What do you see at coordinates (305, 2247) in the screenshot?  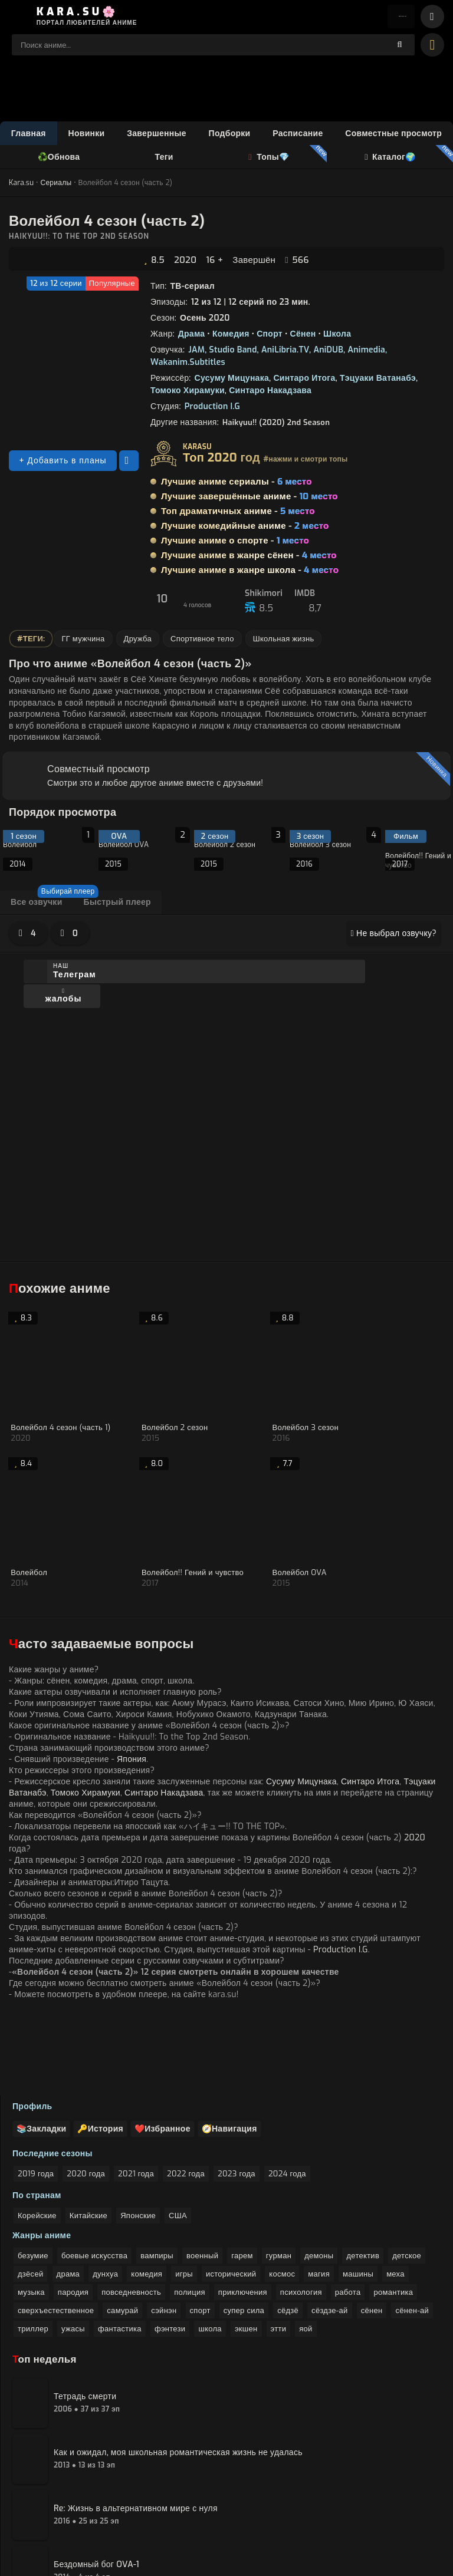 I see `яой` at bounding box center [305, 2247].